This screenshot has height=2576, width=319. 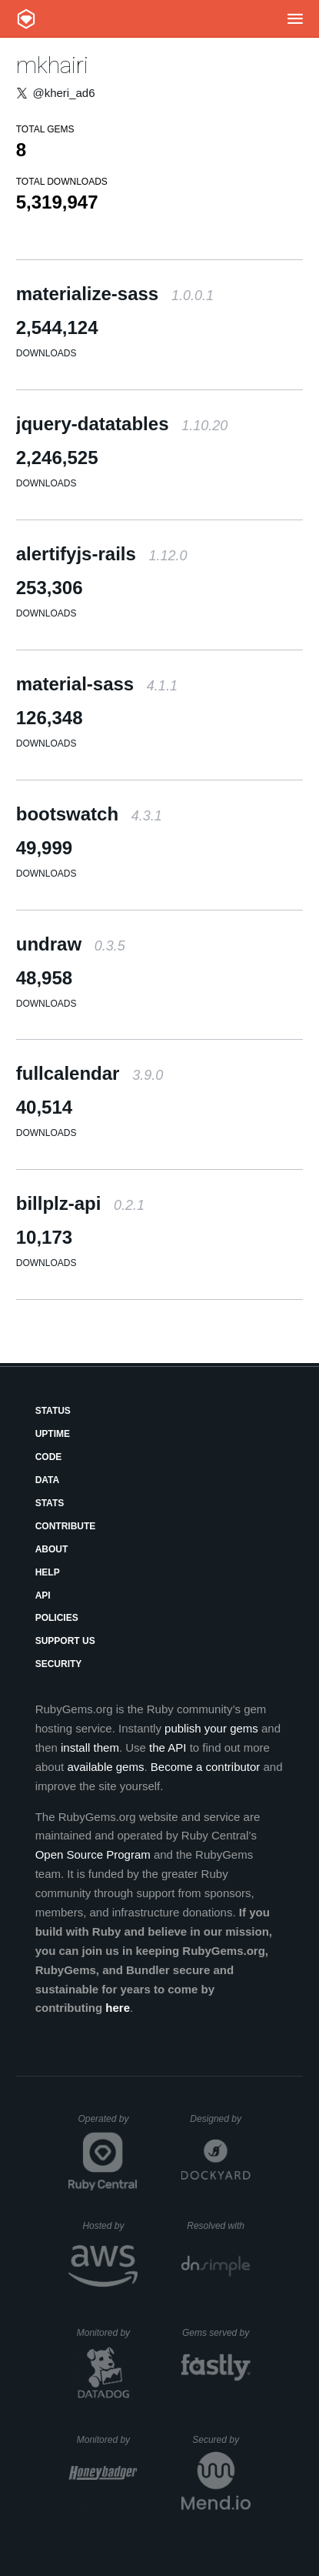 What do you see at coordinates (50, 1503) in the screenshot?
I see `Stats` at bounding box center [50, 1503].